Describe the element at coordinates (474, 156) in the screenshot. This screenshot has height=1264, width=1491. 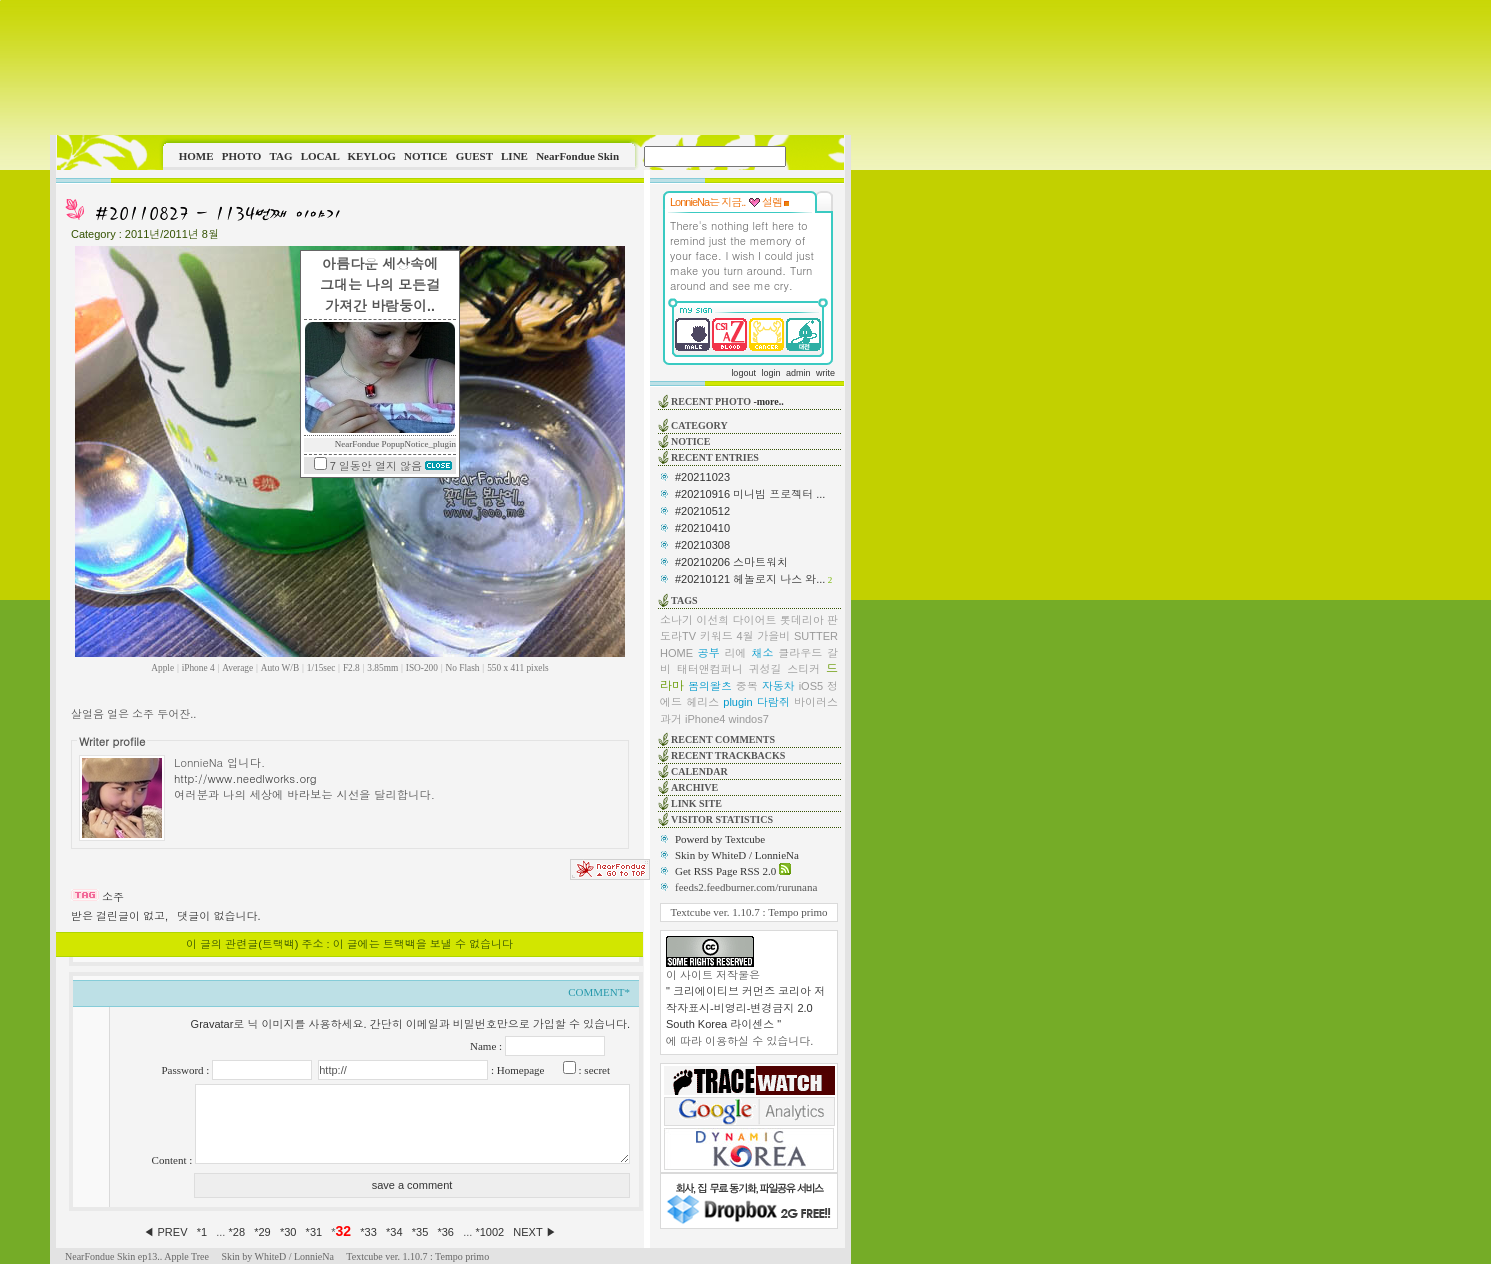
I see `GUEST` at that location.